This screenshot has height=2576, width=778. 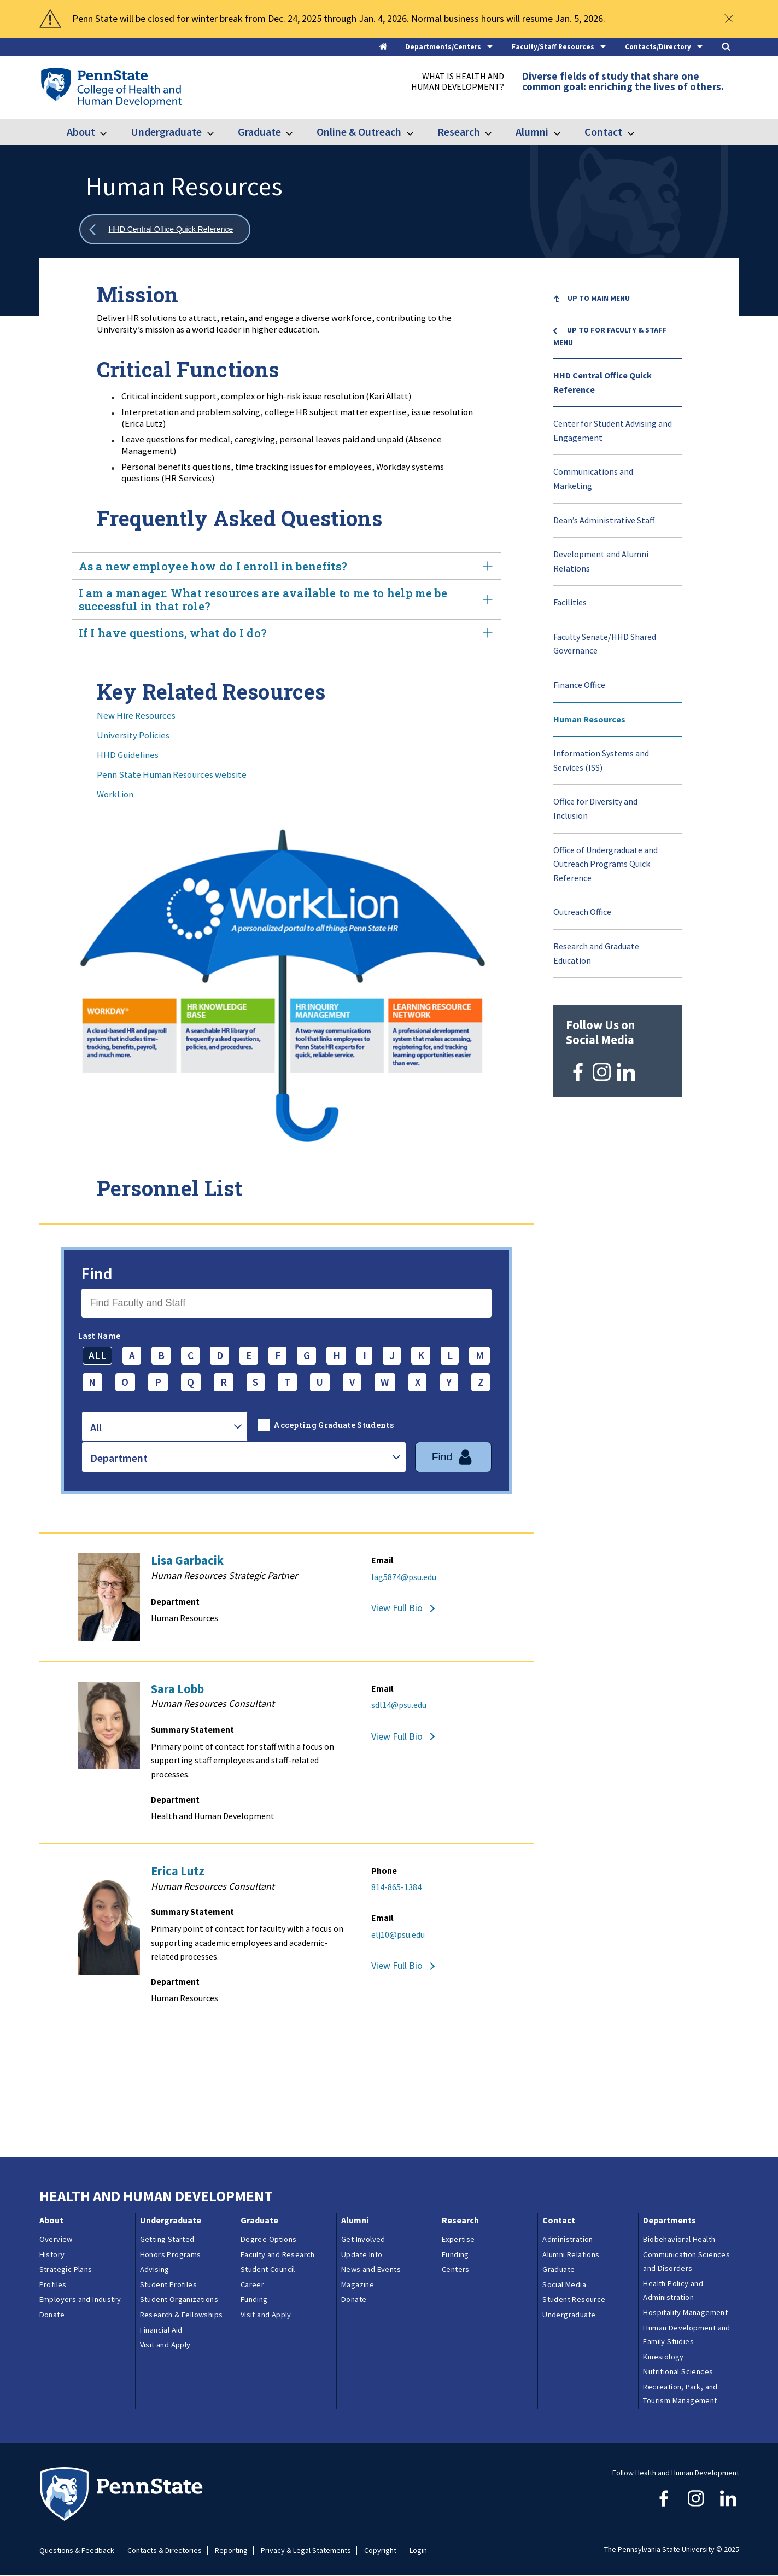 I want to click on Office for Diversity and Inclusion, so click(x=595, y=808).